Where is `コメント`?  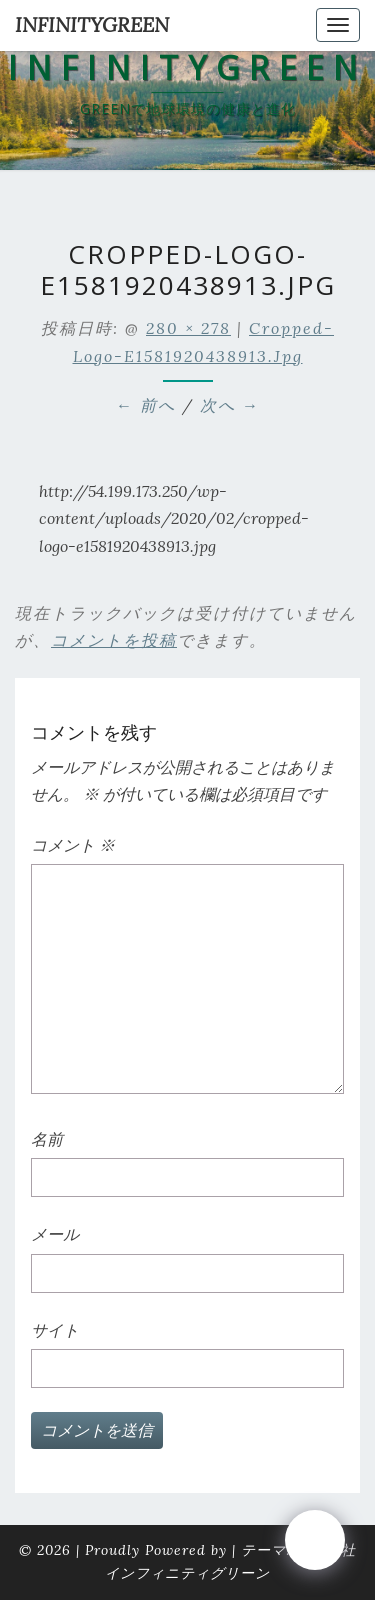 コメント is located at coordinates (73, 845).